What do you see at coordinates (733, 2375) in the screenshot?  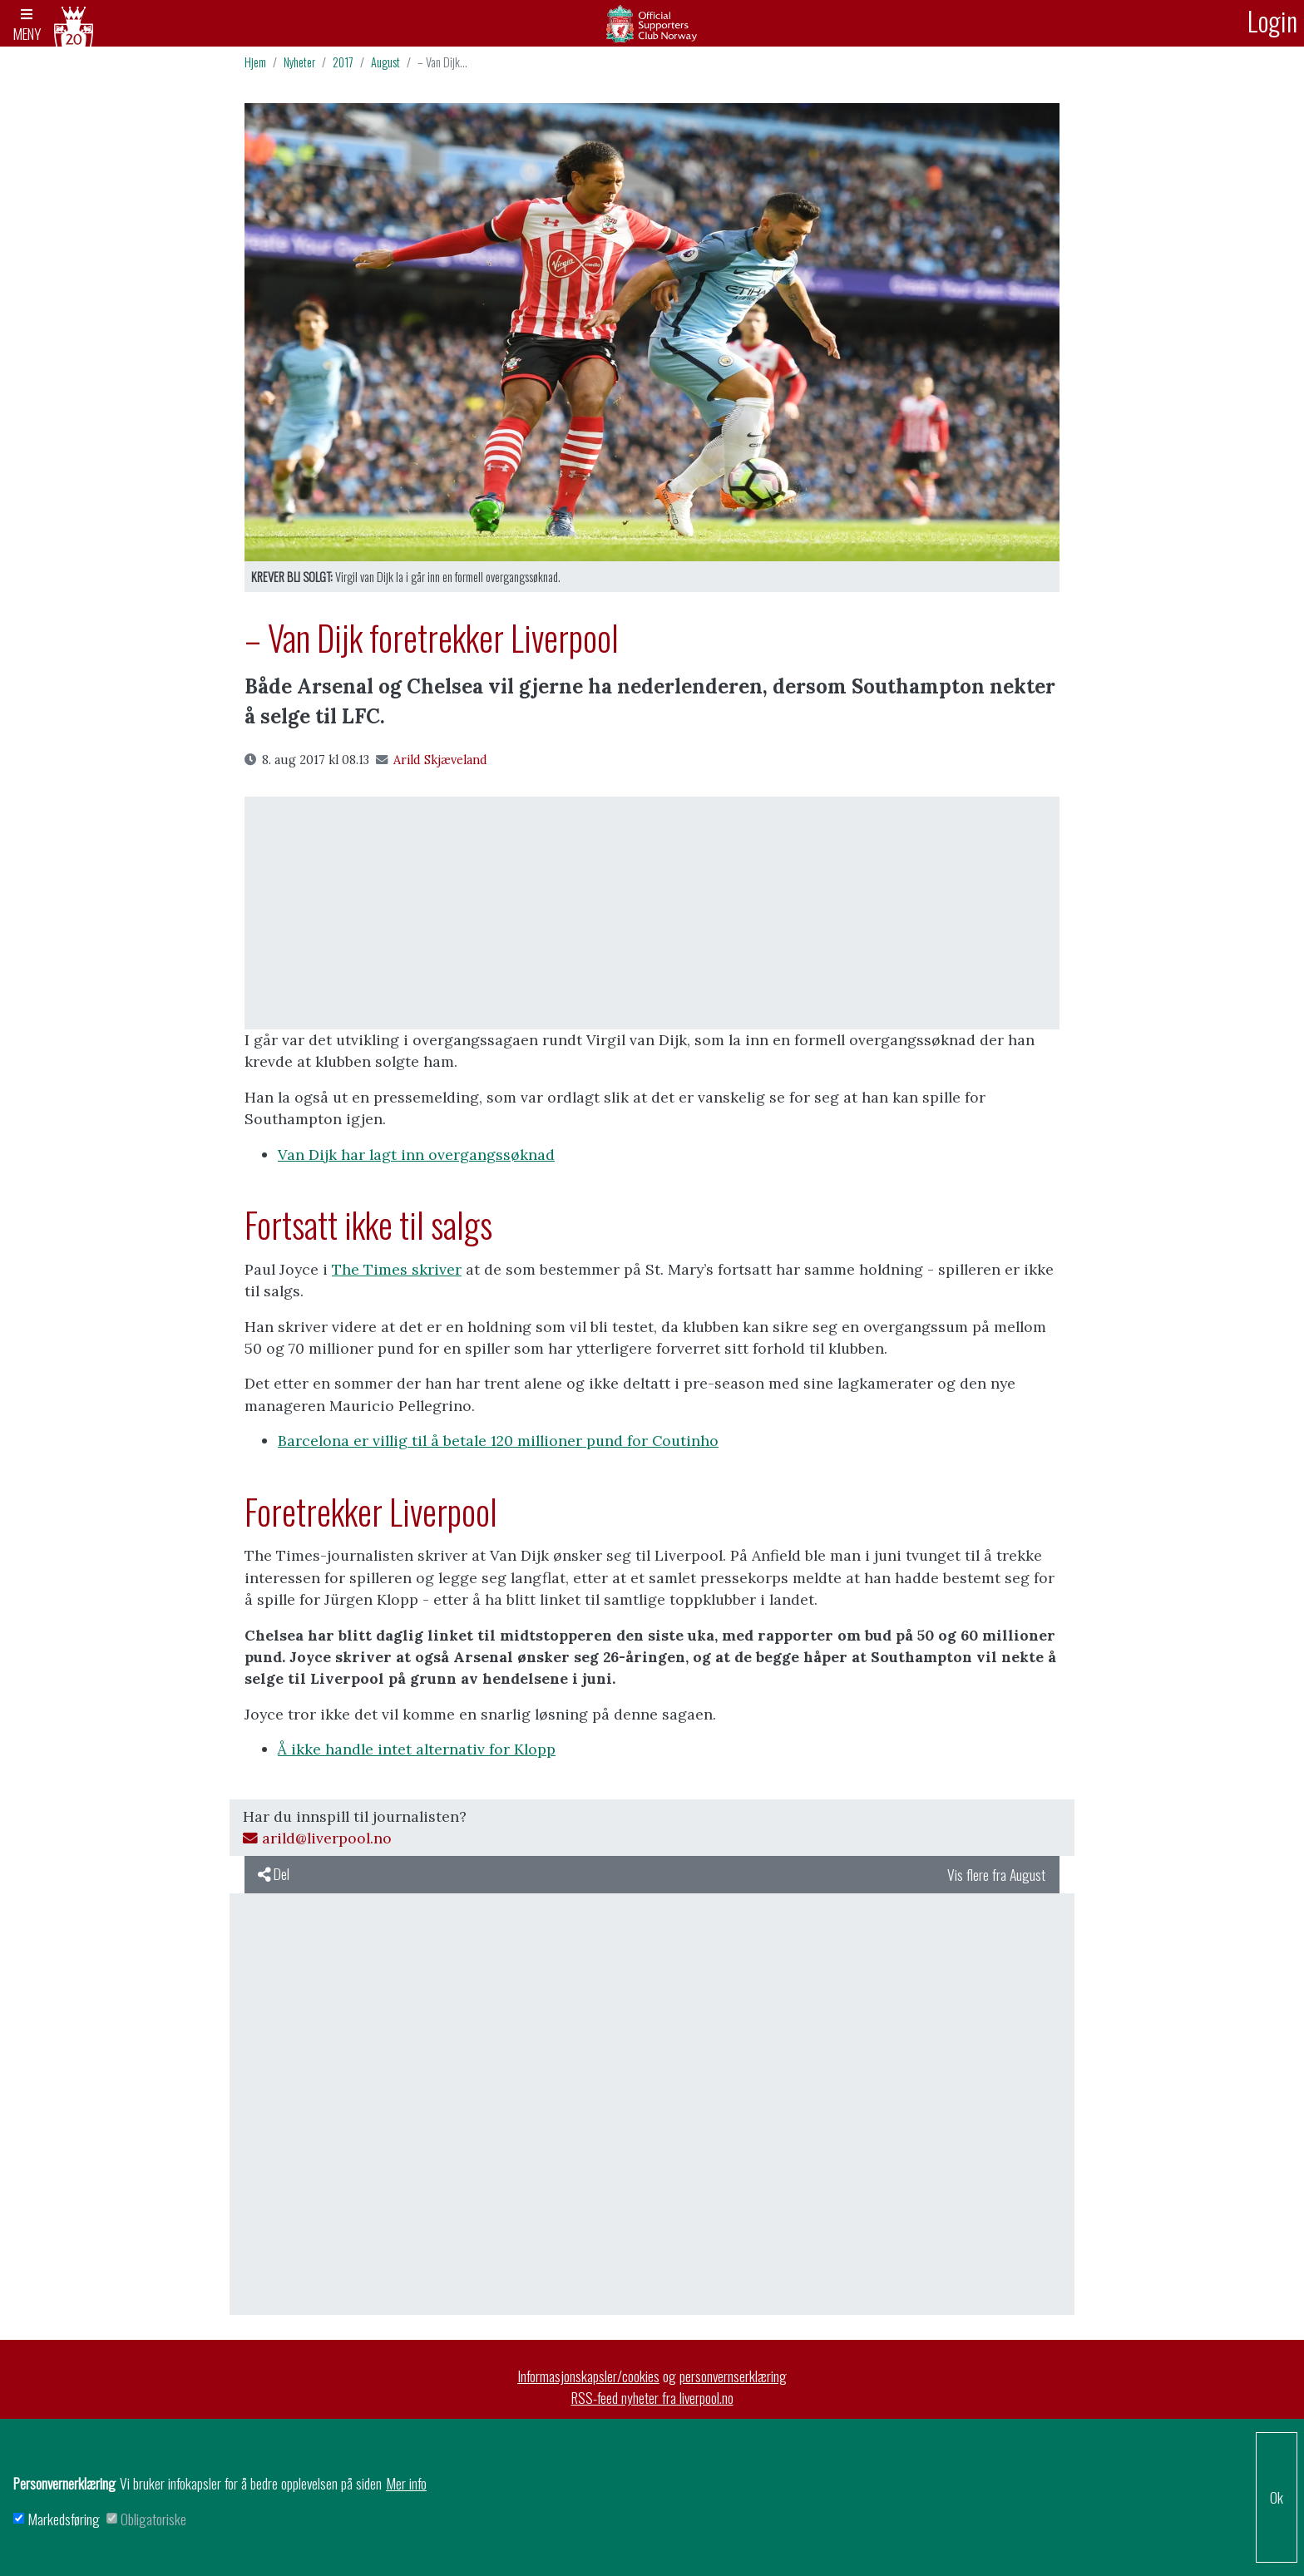 I see `personvernserklæring` at bounding box center [733, 2375].